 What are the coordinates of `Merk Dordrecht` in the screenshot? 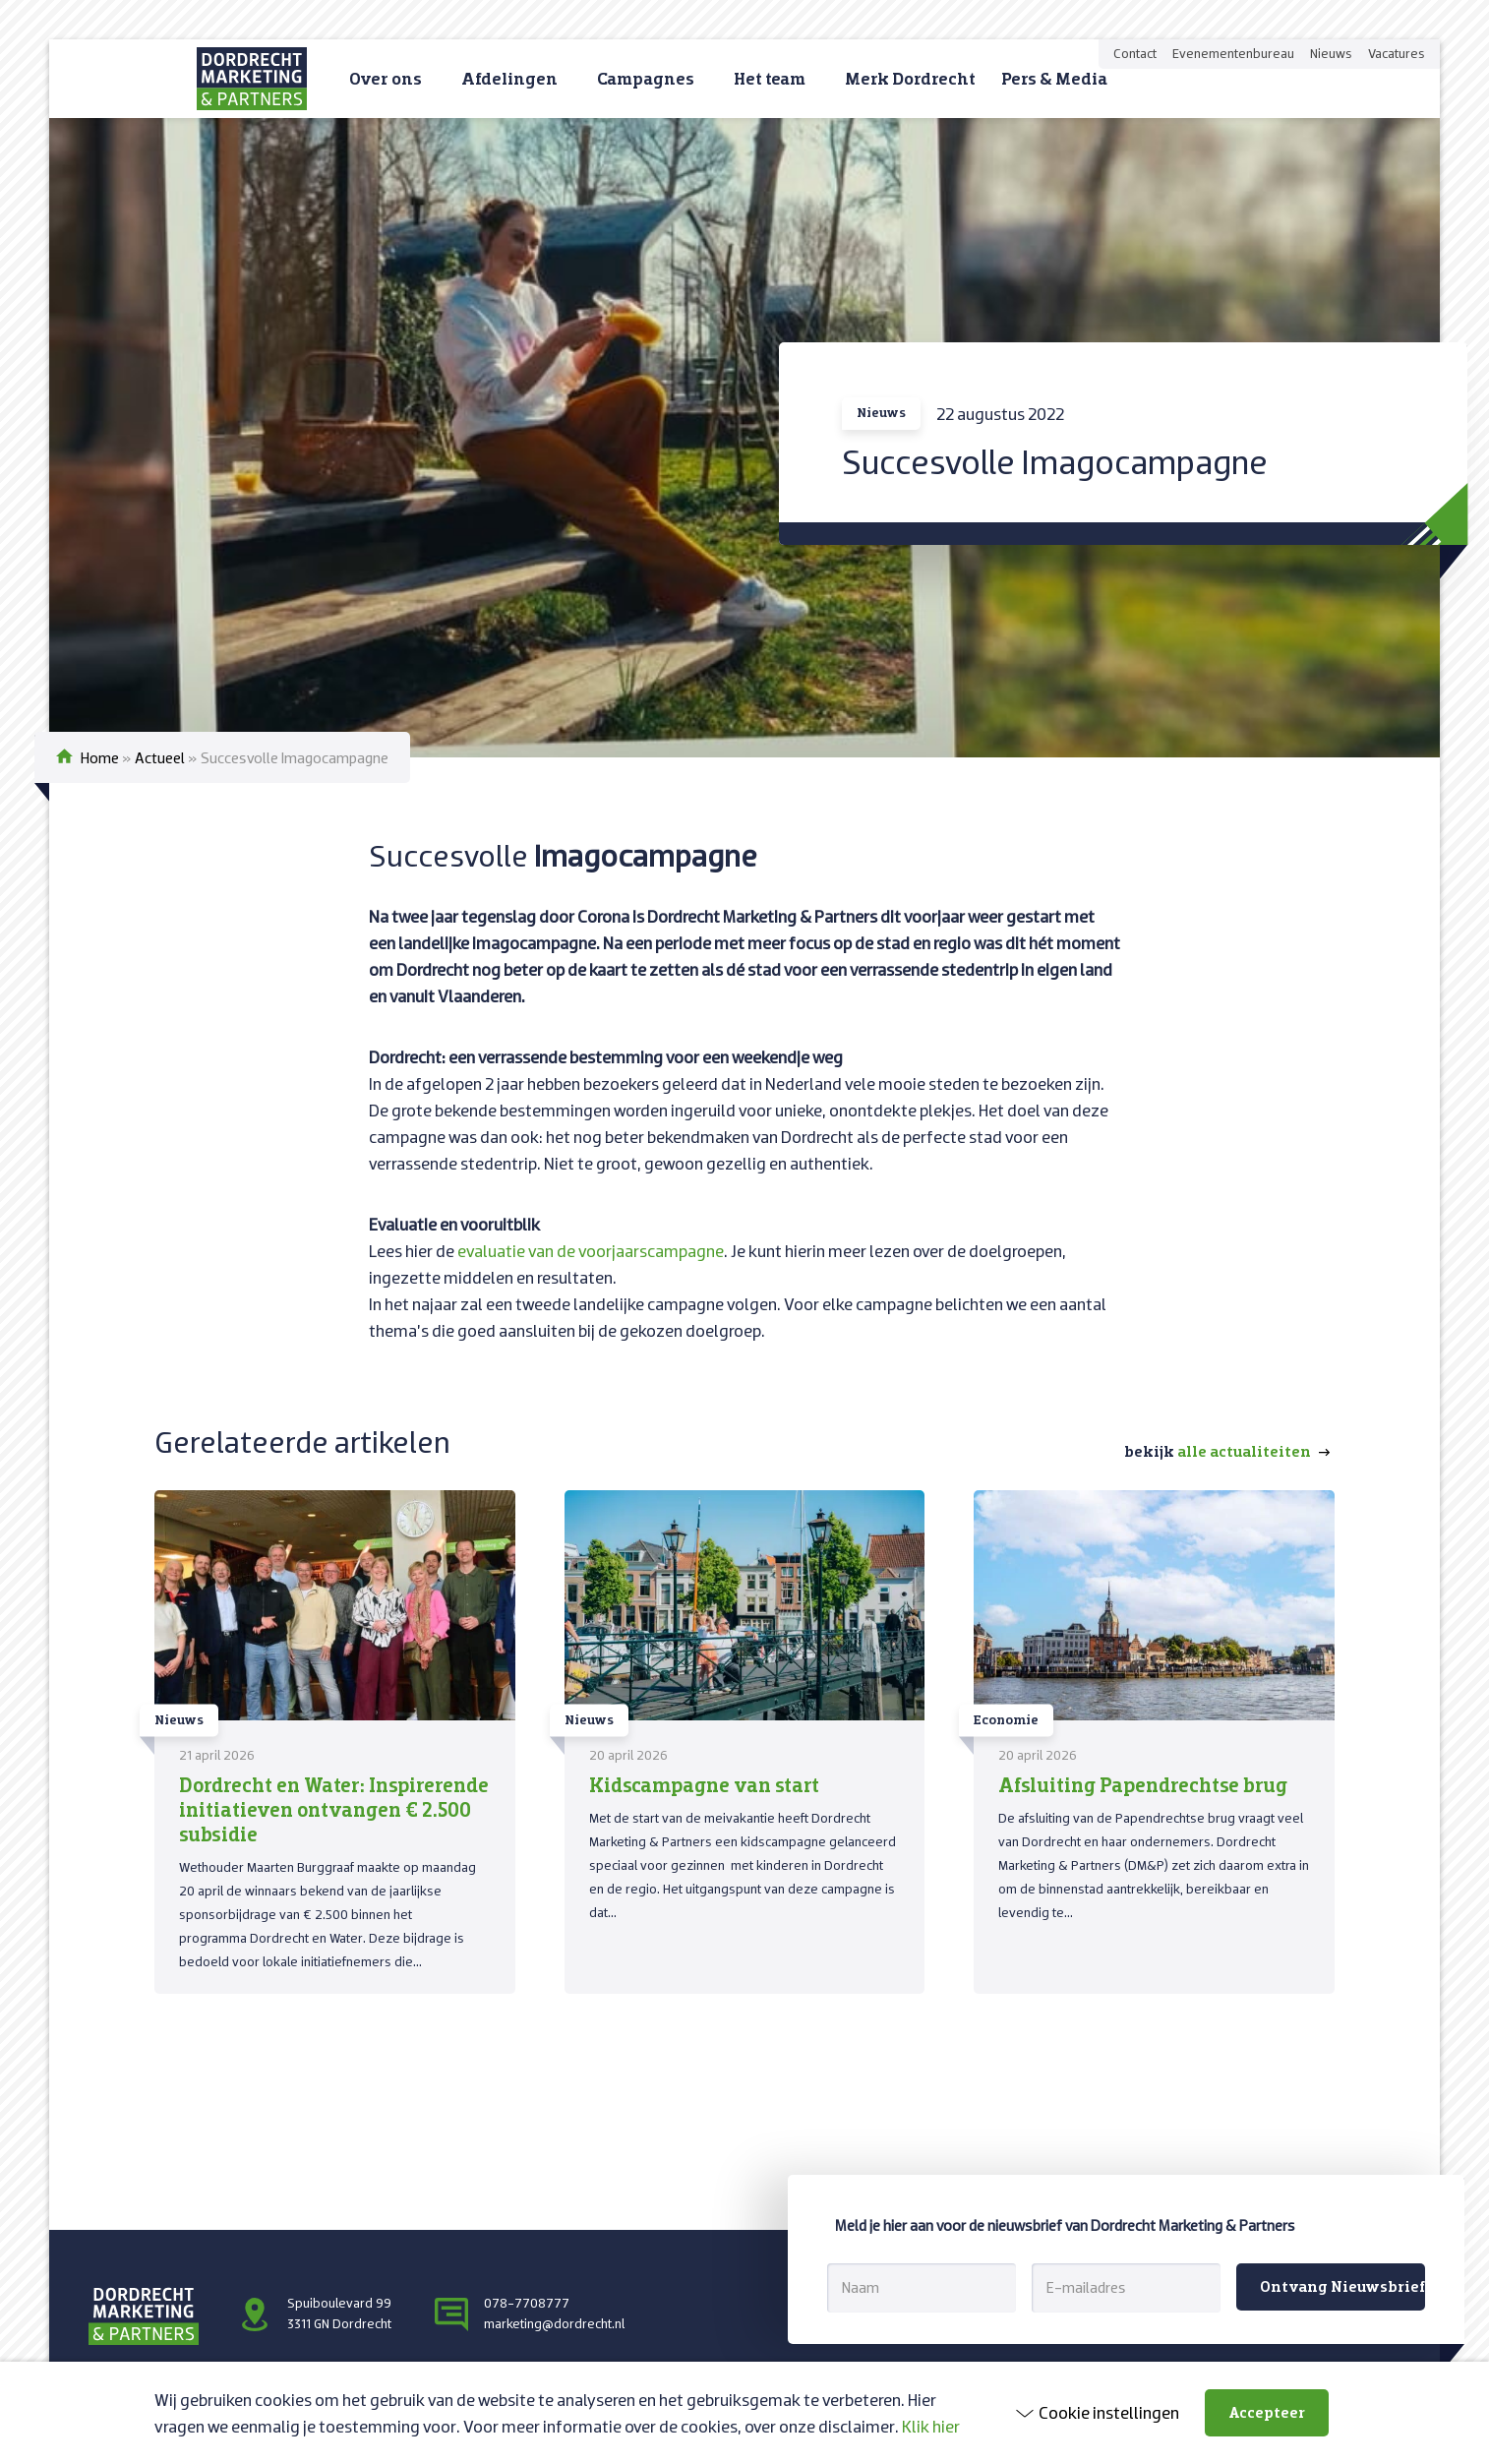 It's located at (910, 78).